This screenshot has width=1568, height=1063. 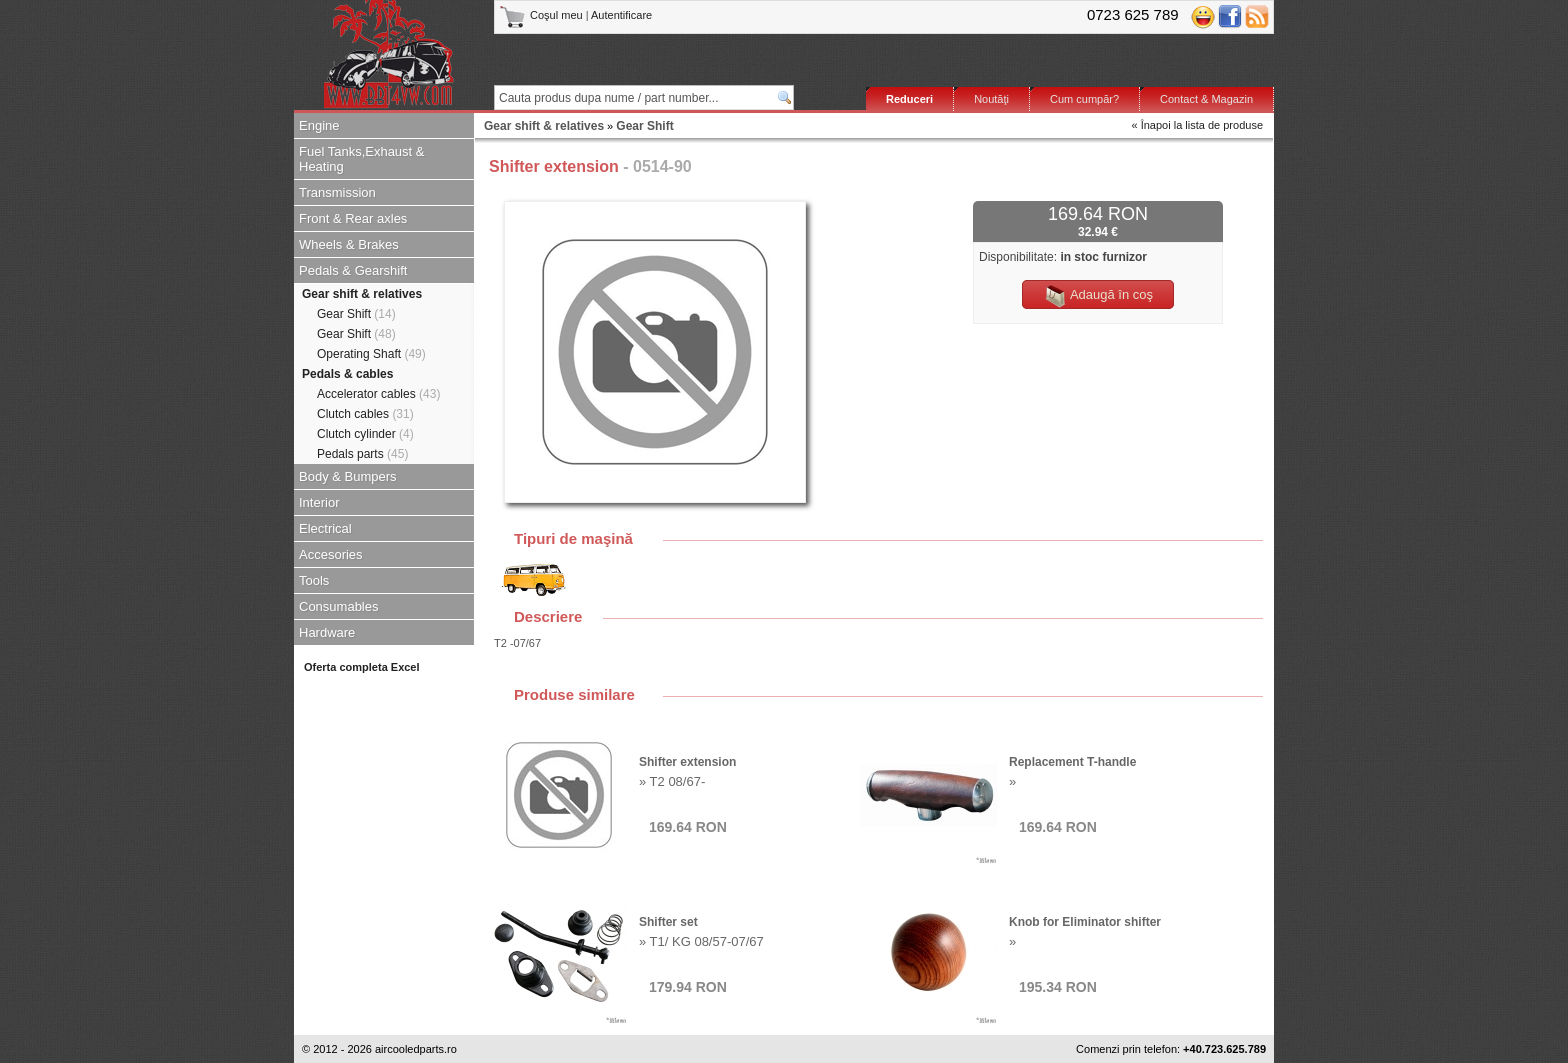 What do you see at coordinates (339, 606) in the screenshot?
I see `Consumables` at bounding box center [339, 606].